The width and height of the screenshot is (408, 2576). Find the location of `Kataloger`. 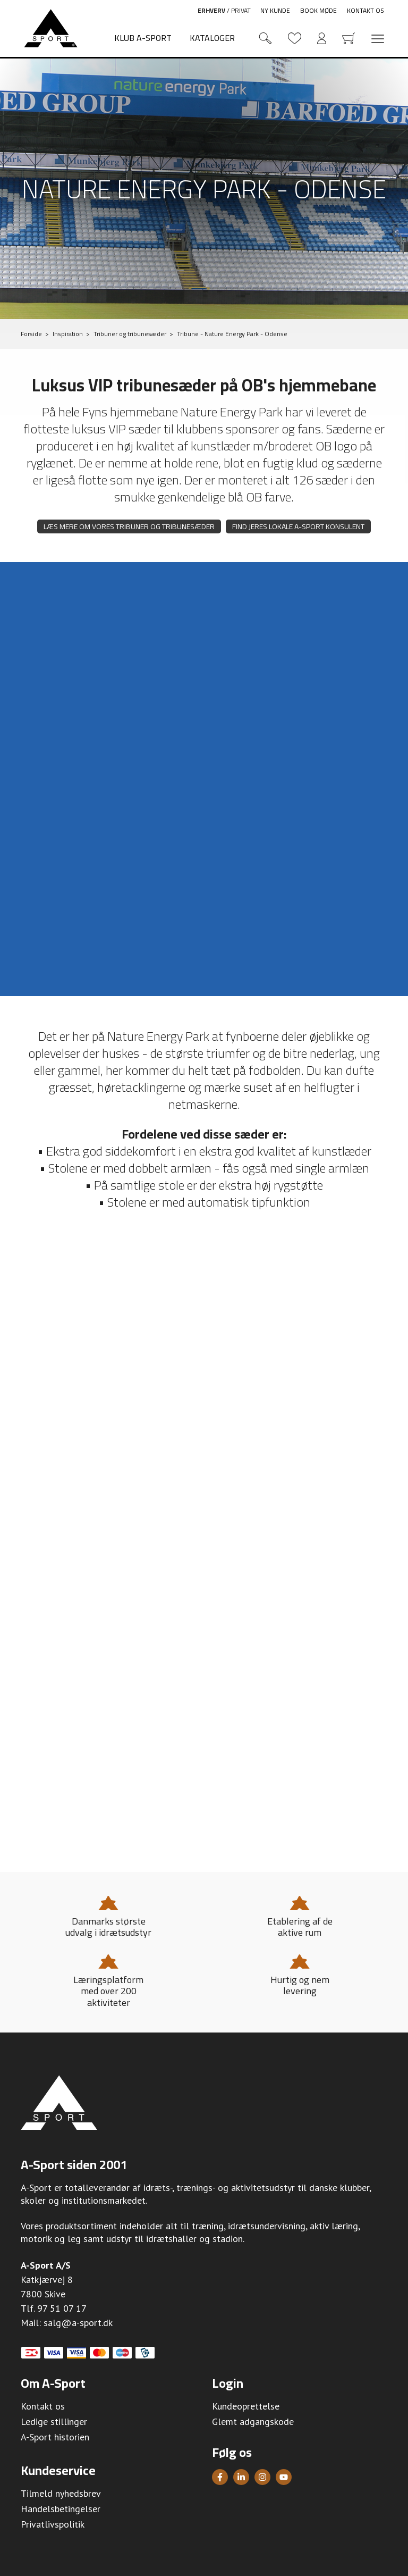

Kataloger is located at coordinates (212, 38).